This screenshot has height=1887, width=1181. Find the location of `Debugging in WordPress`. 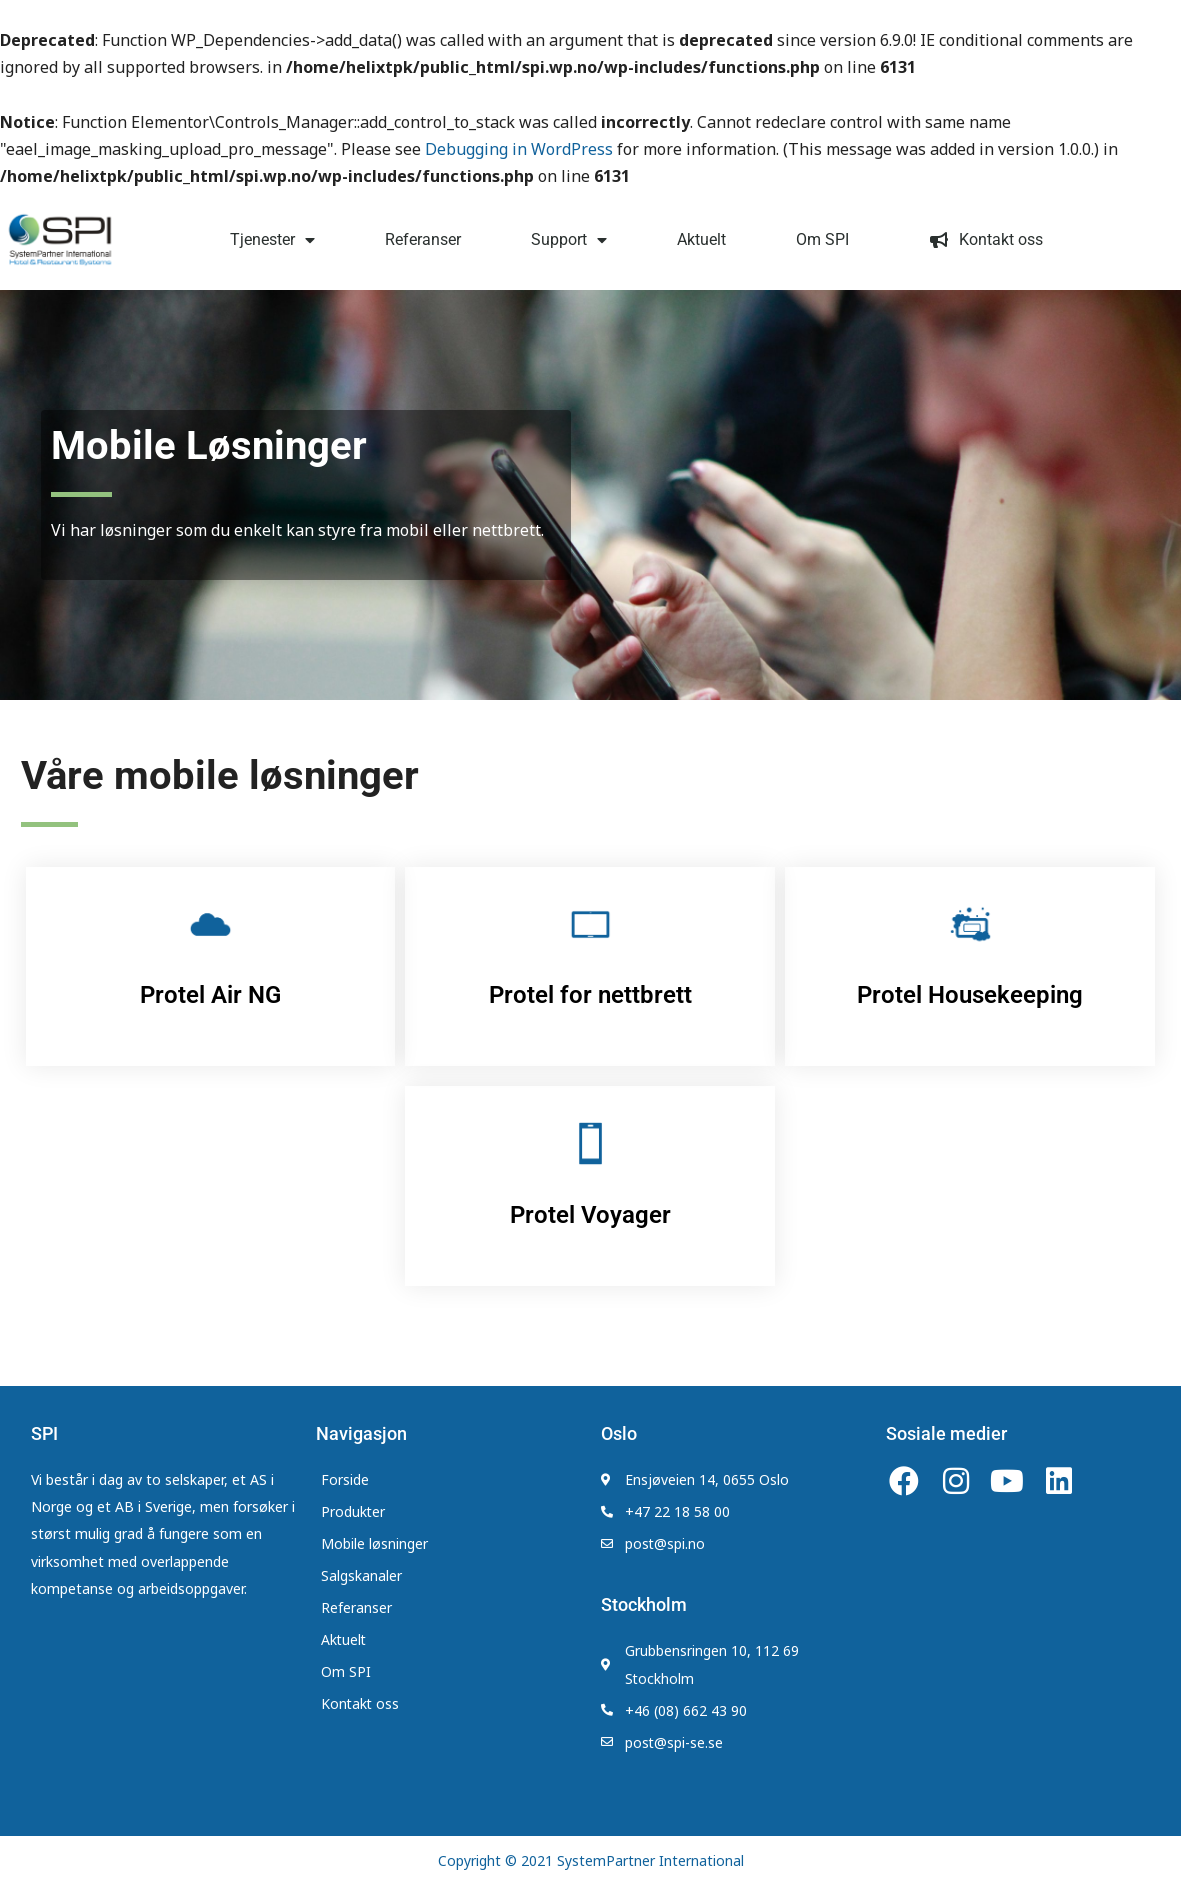

Debugging in WordPress is located at coordinates (519, 149).